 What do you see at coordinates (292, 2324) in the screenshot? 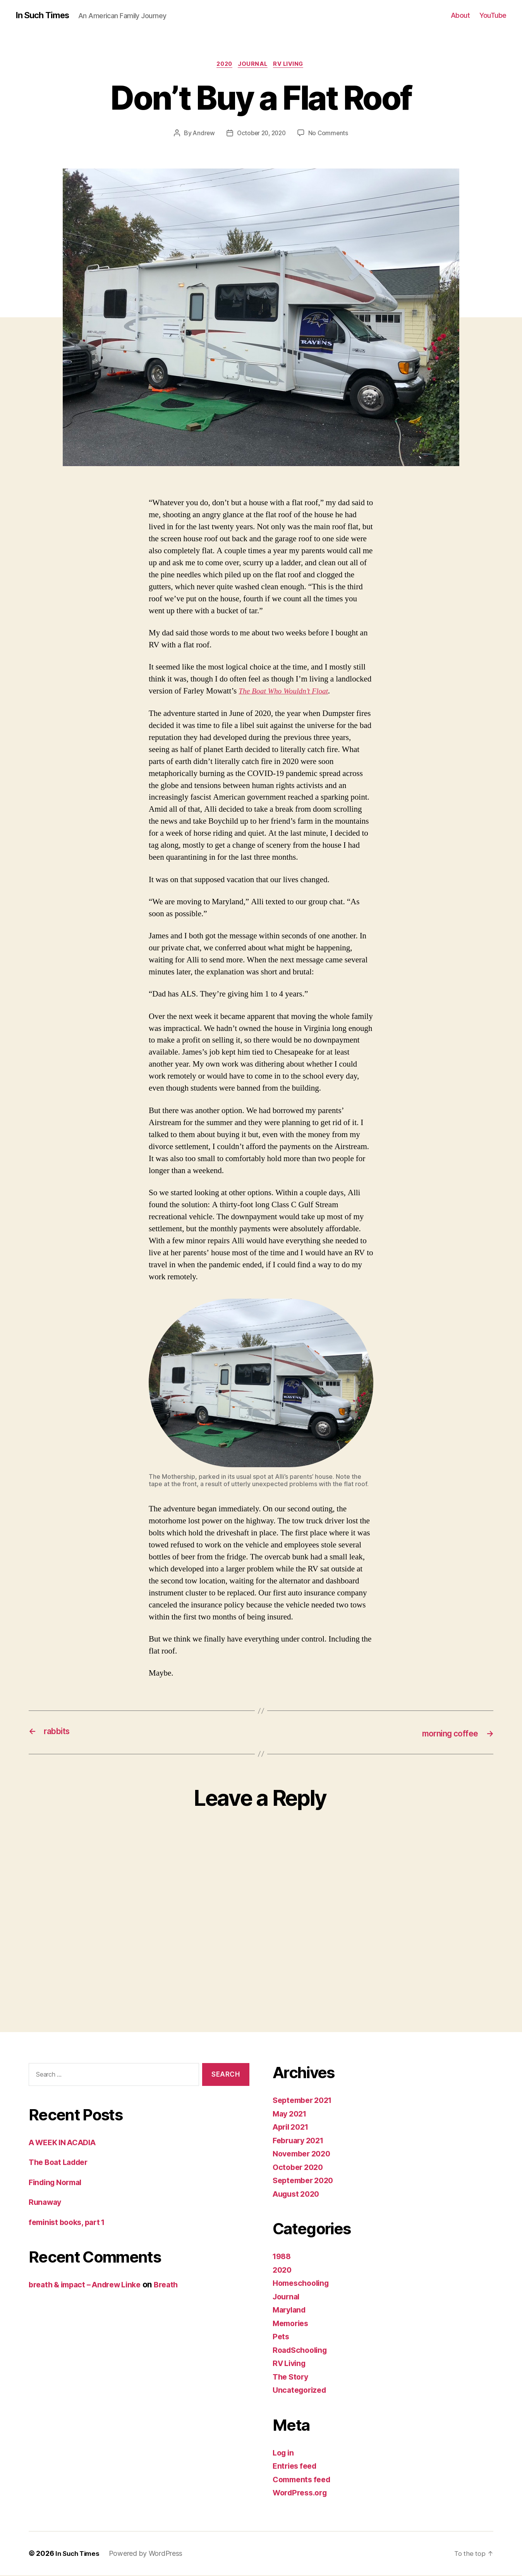
I see `Memories` at bounding box center [292, 2324].